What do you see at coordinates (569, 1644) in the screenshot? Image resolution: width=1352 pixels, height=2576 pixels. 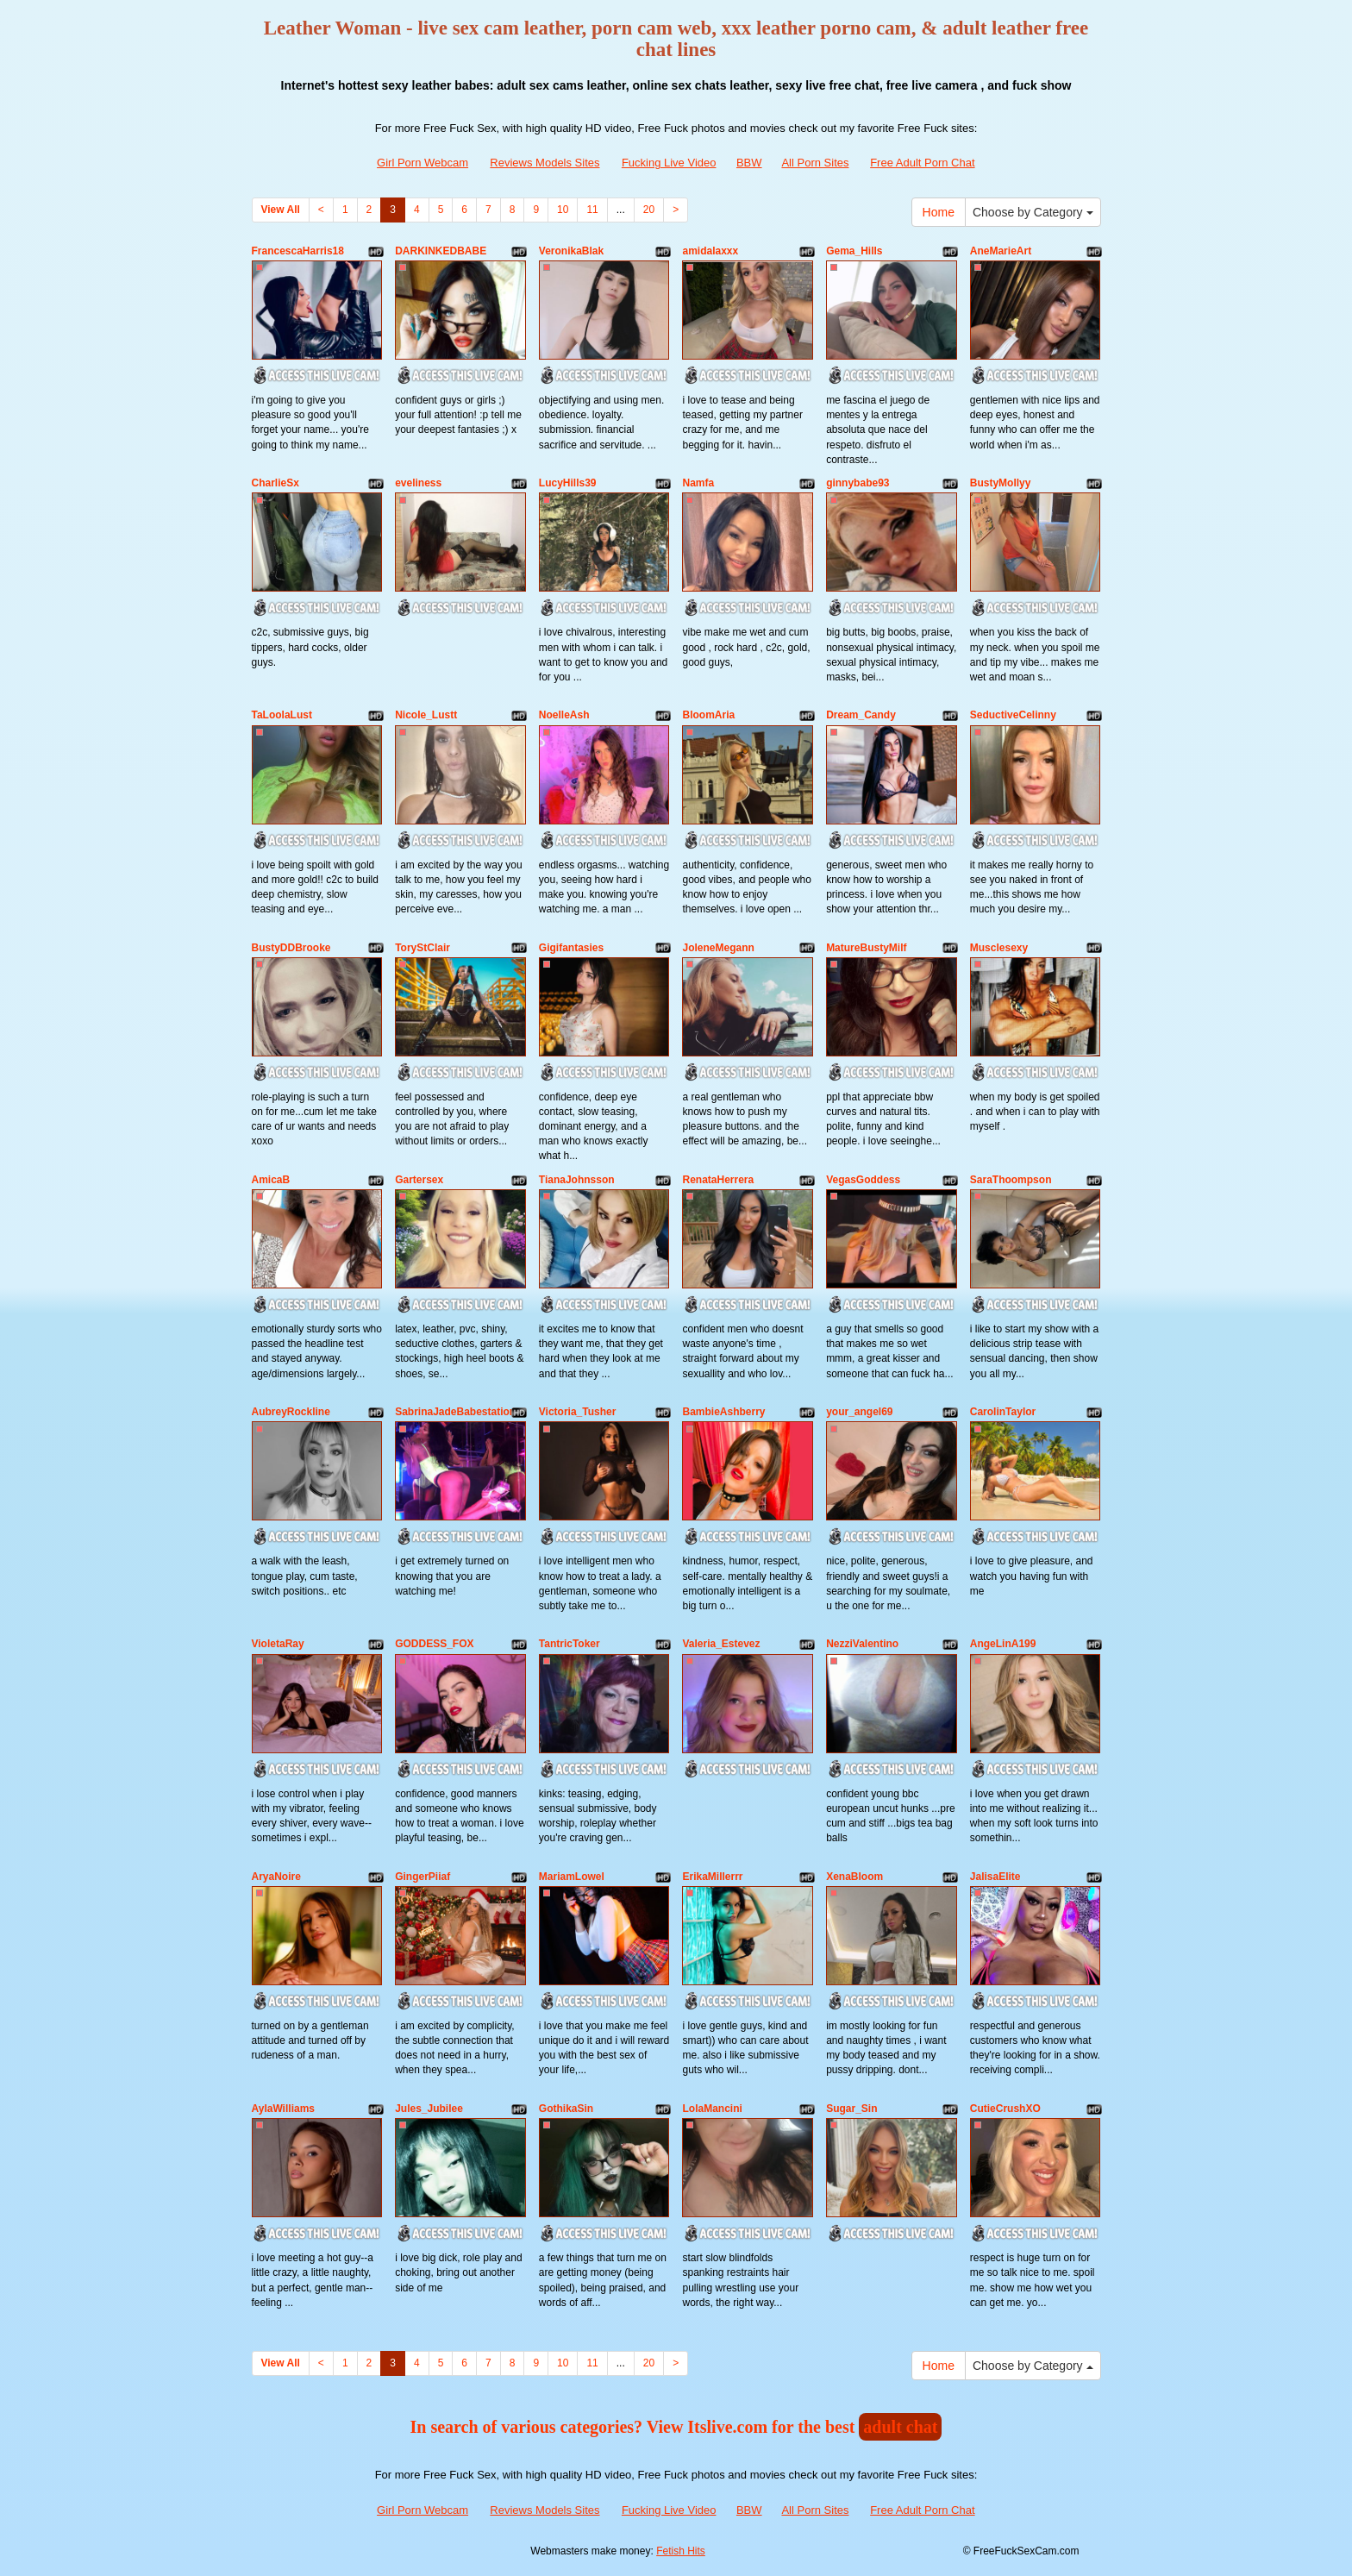 I see `TantricToker` at bounding box center [569, 1644].